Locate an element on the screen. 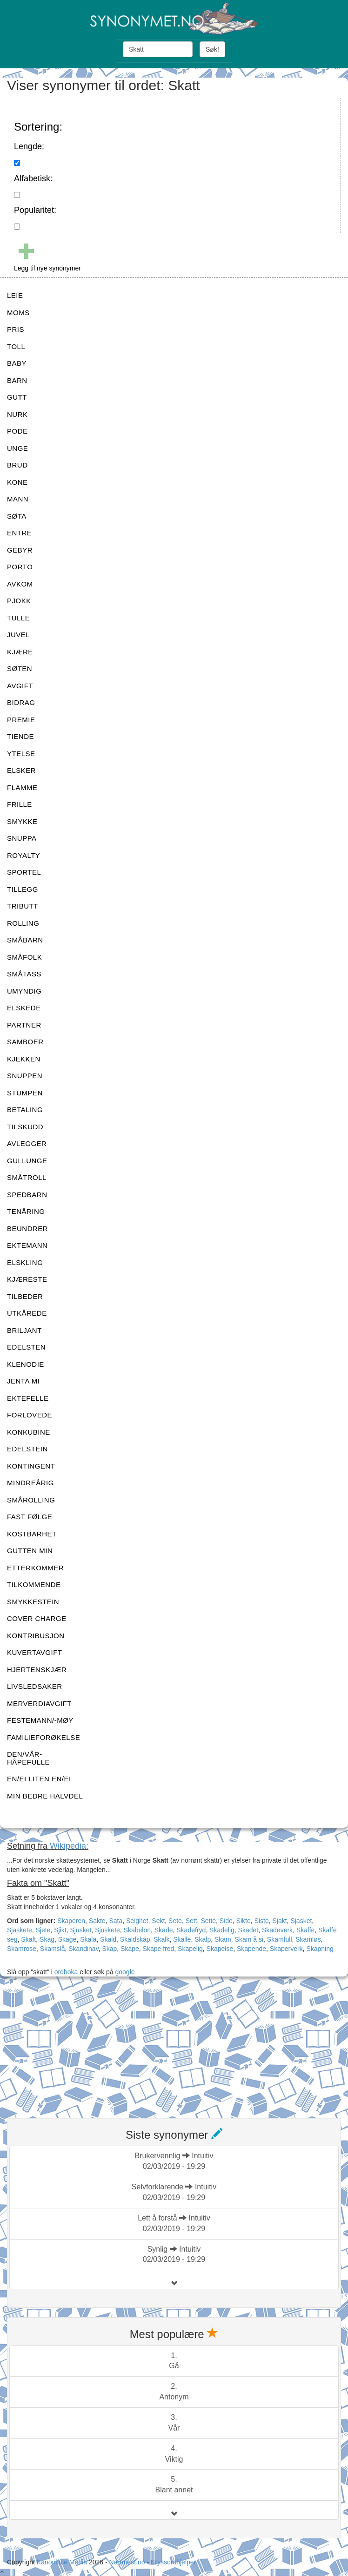  MERVERDIAVGIFT is located at coordinates (39, 1703).